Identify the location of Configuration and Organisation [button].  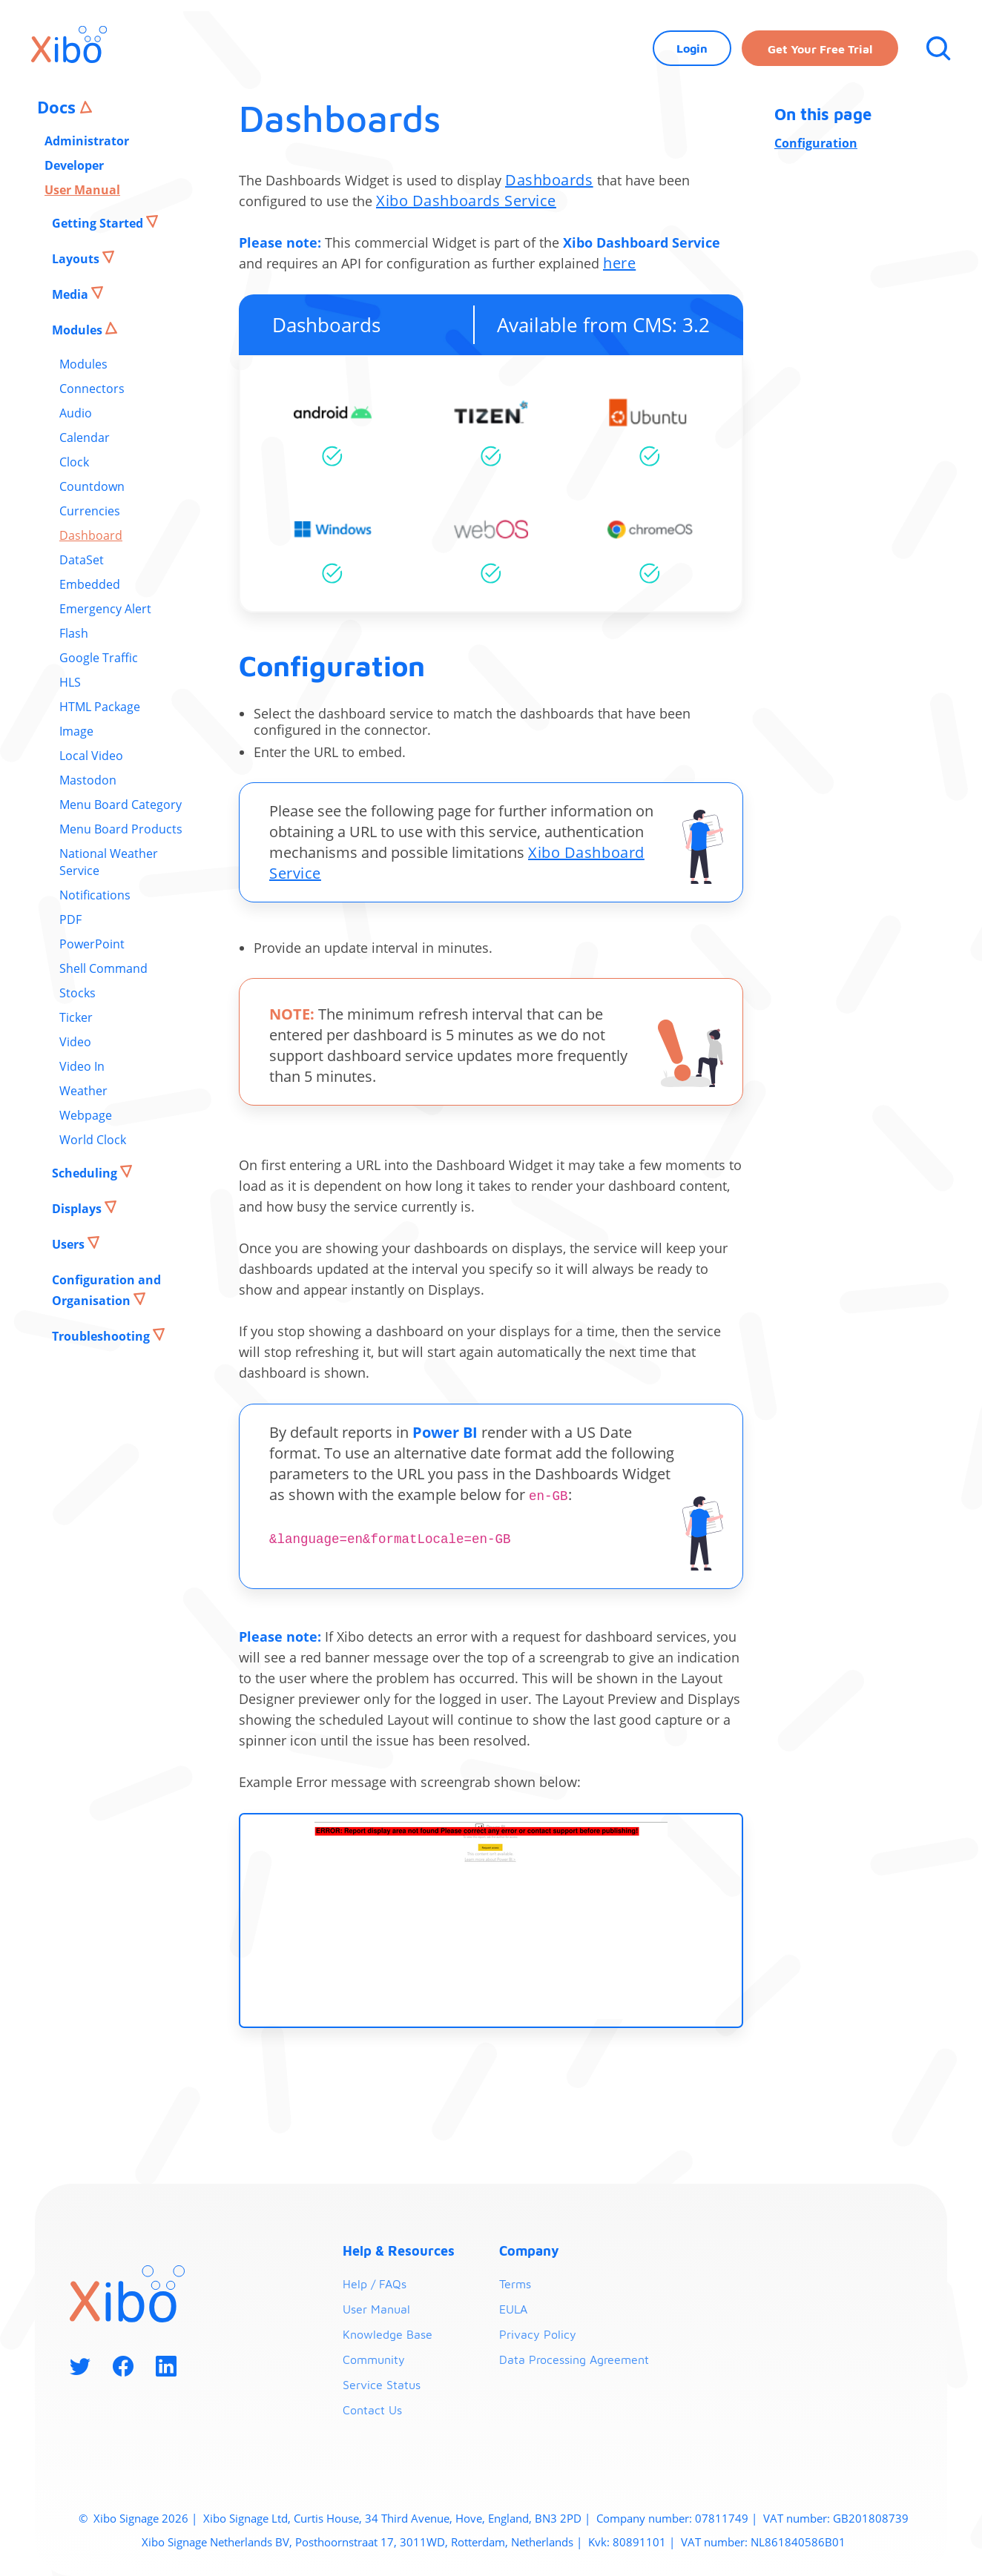
(106, 1290).